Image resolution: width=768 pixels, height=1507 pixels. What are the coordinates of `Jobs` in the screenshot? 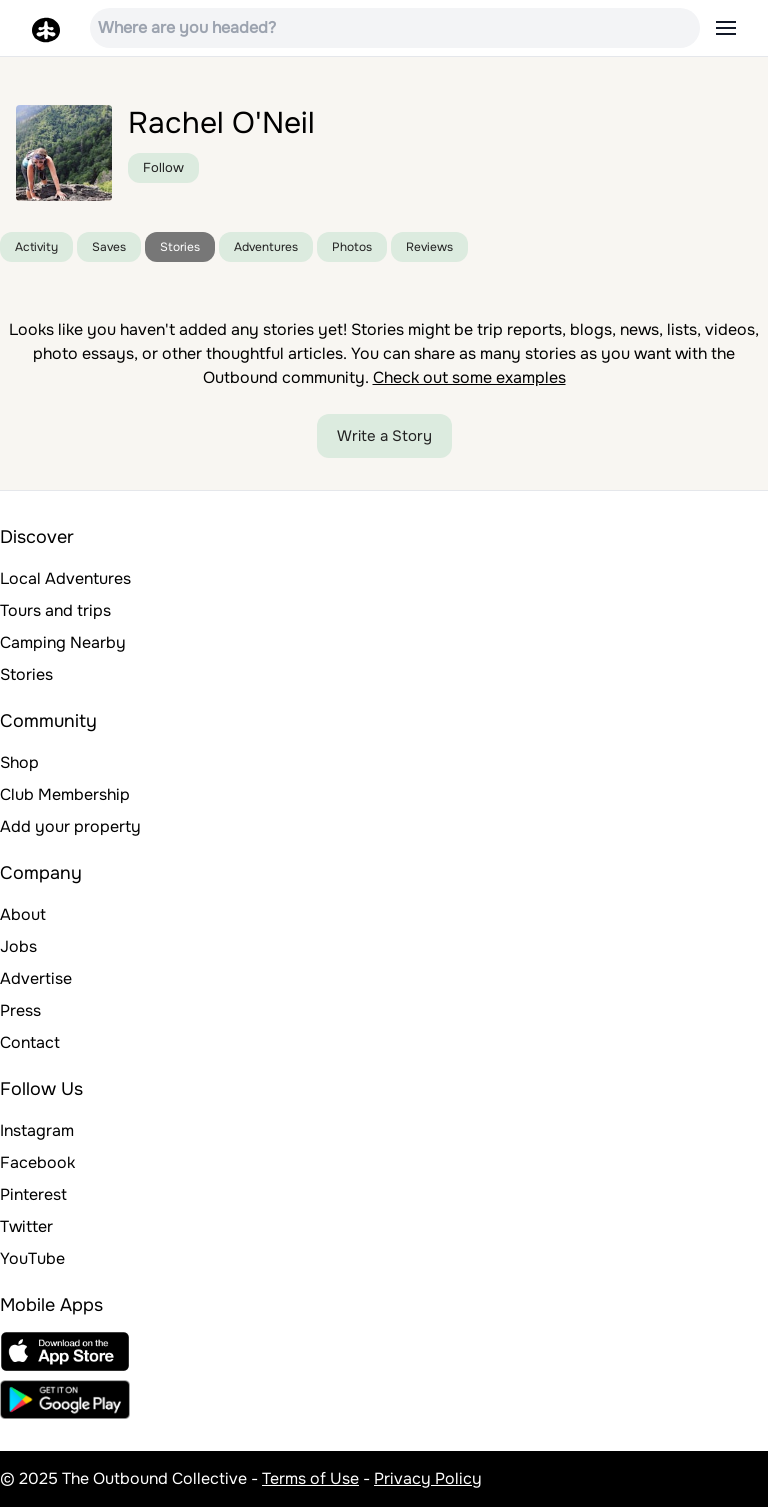 It's located at (18, 946).